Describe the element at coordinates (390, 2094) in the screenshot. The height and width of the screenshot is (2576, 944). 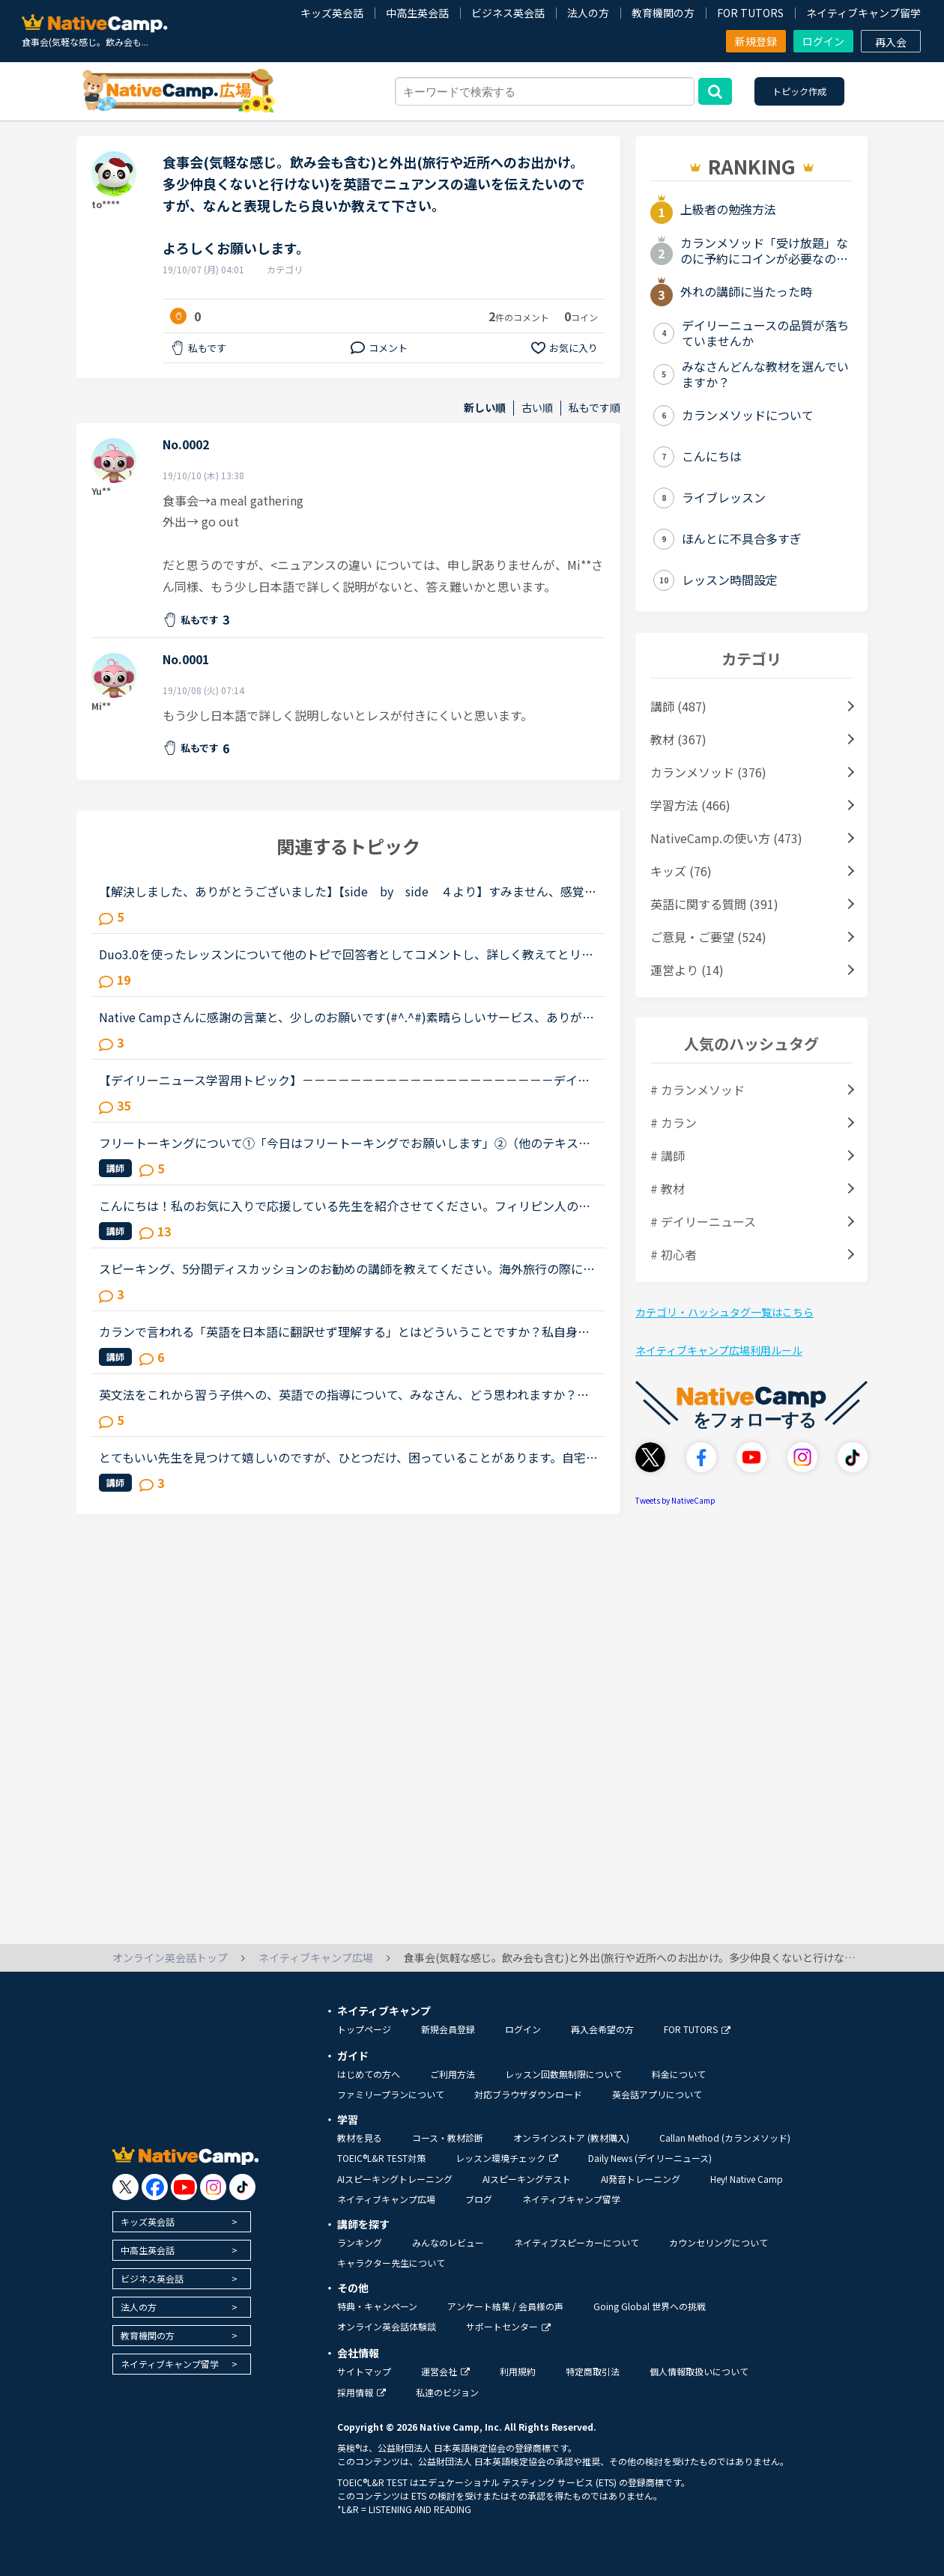
I see `ファミリープランについて` at that location.